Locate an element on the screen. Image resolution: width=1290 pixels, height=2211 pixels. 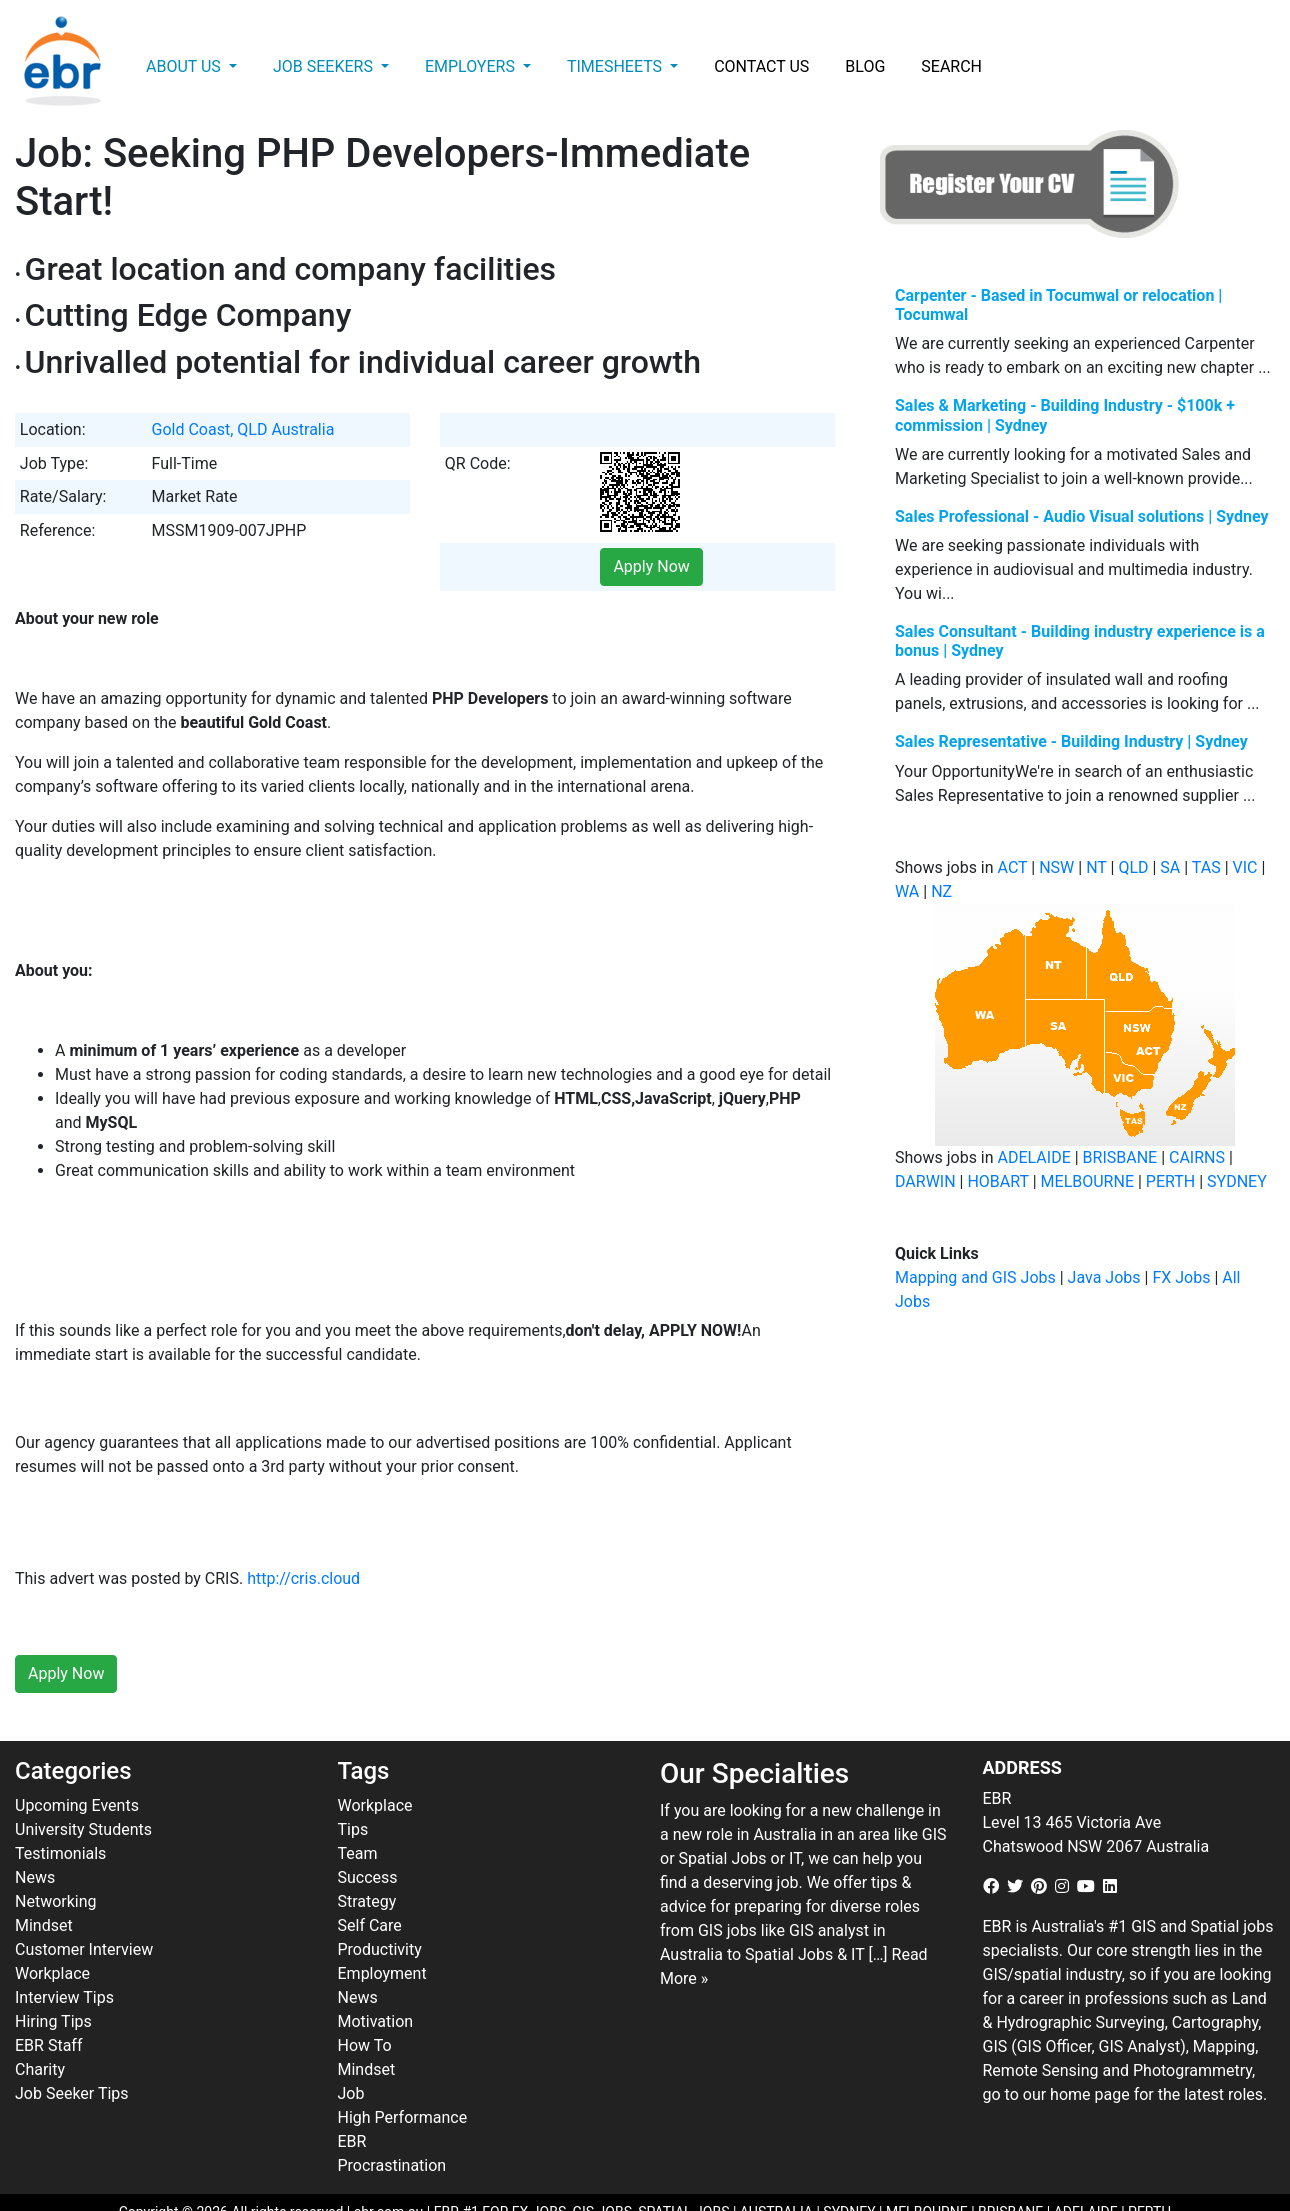
High Performance is located at coordinates (403, 2073).